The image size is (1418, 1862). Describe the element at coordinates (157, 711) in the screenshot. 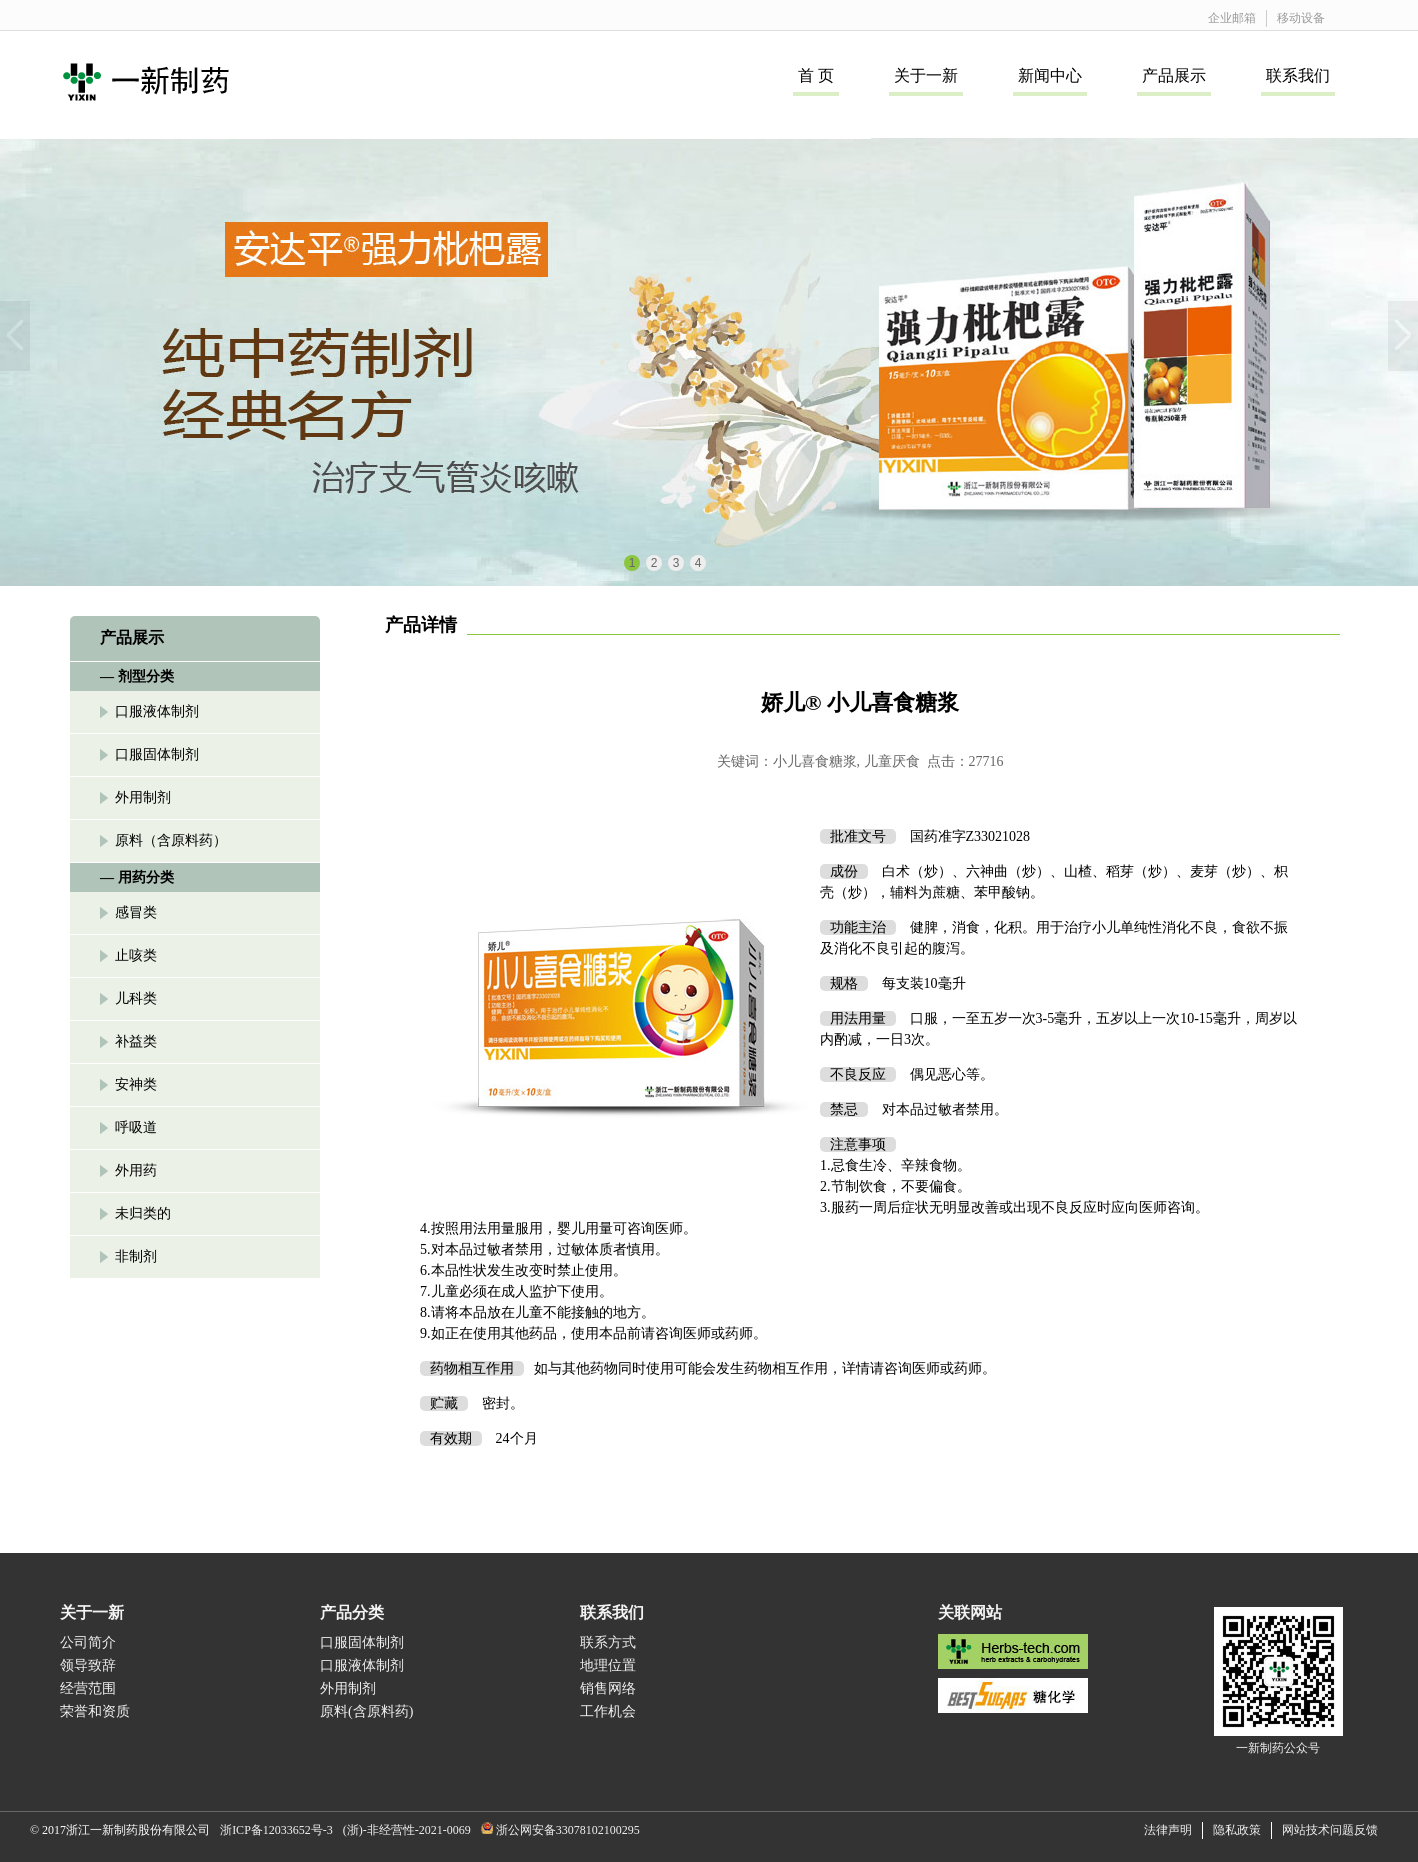

I see `口服液体制剂` at that location.